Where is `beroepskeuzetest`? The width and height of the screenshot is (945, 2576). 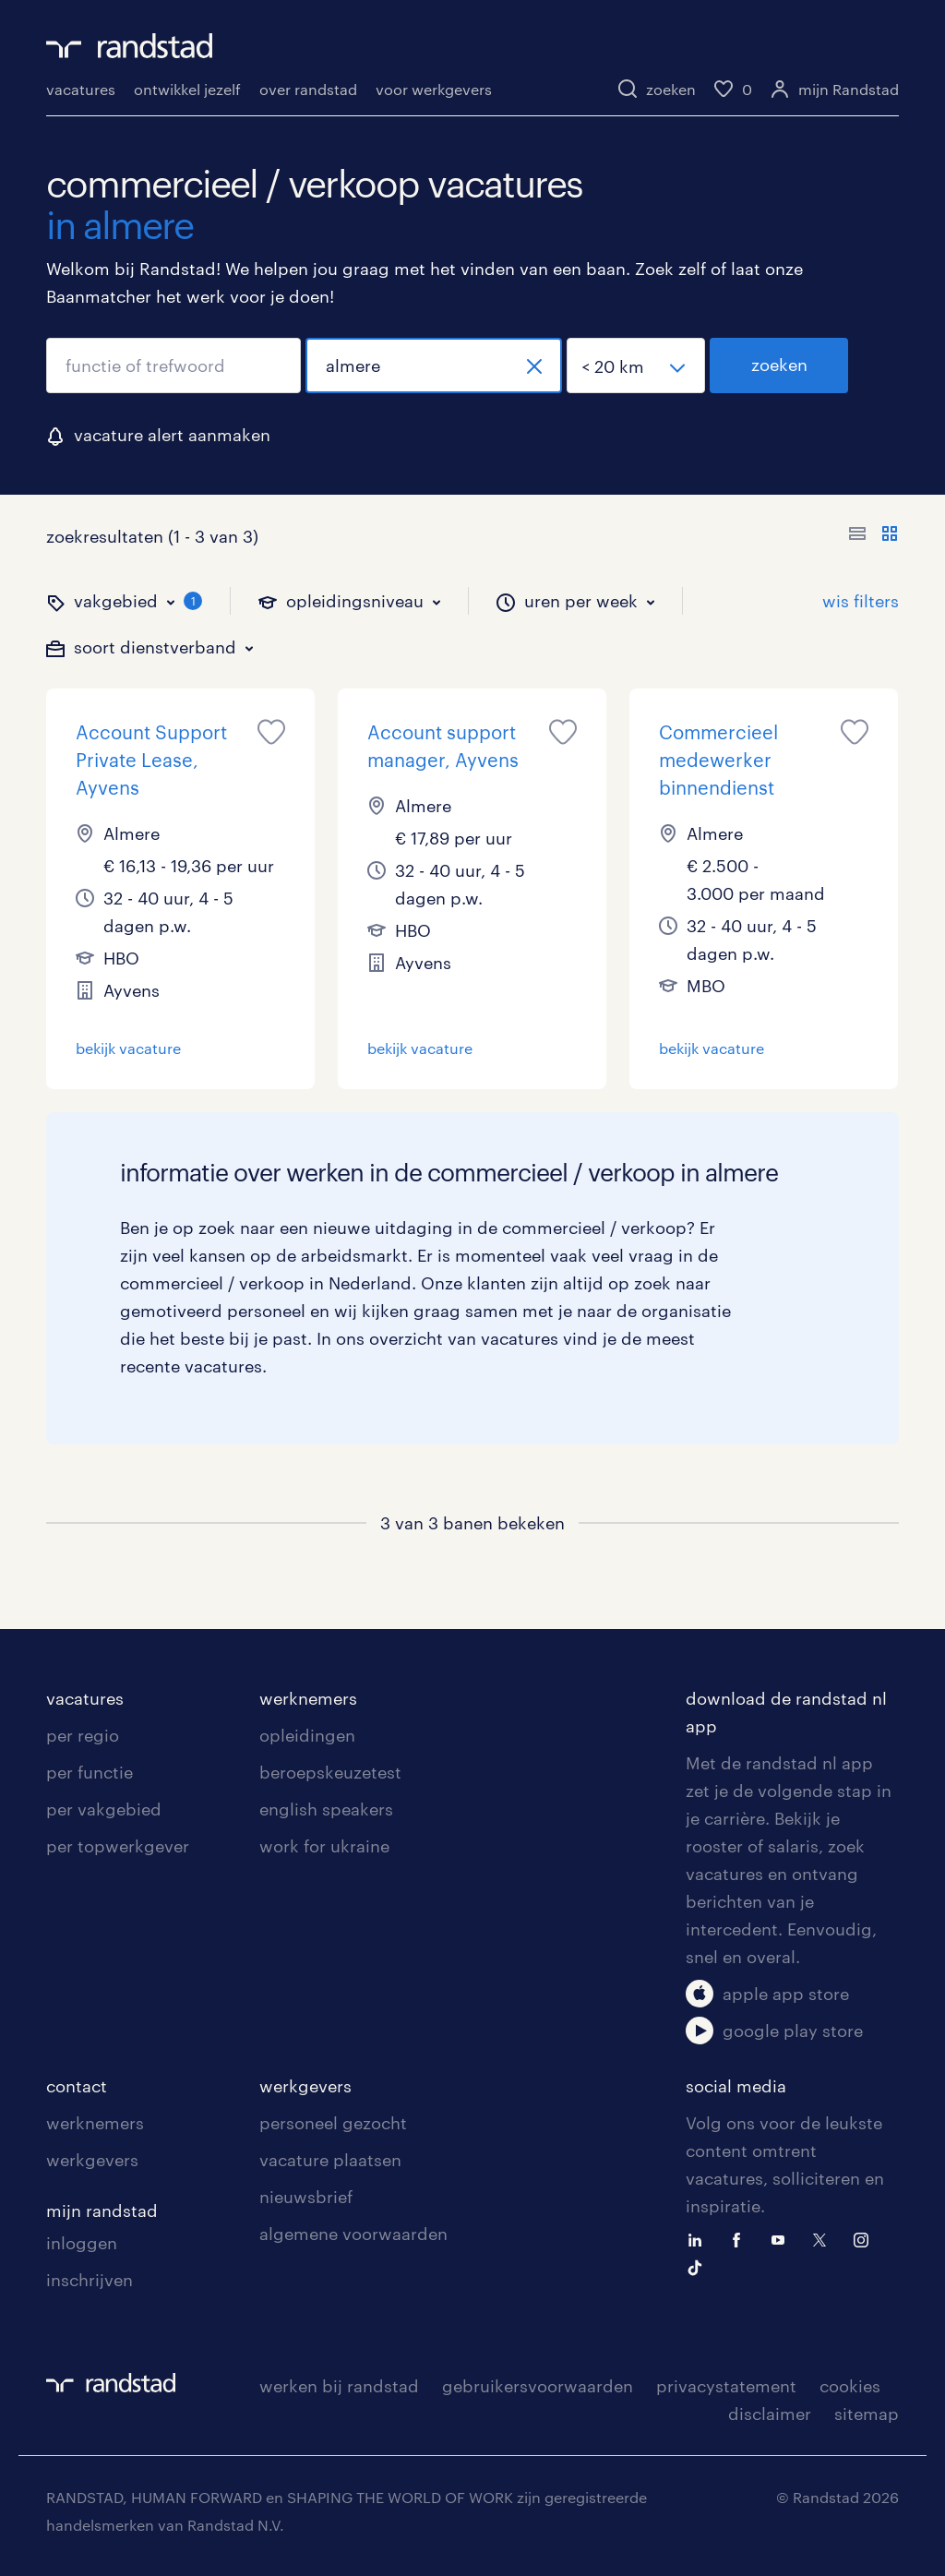 beroepskeuzetest is located at coordinates (330, 1772).